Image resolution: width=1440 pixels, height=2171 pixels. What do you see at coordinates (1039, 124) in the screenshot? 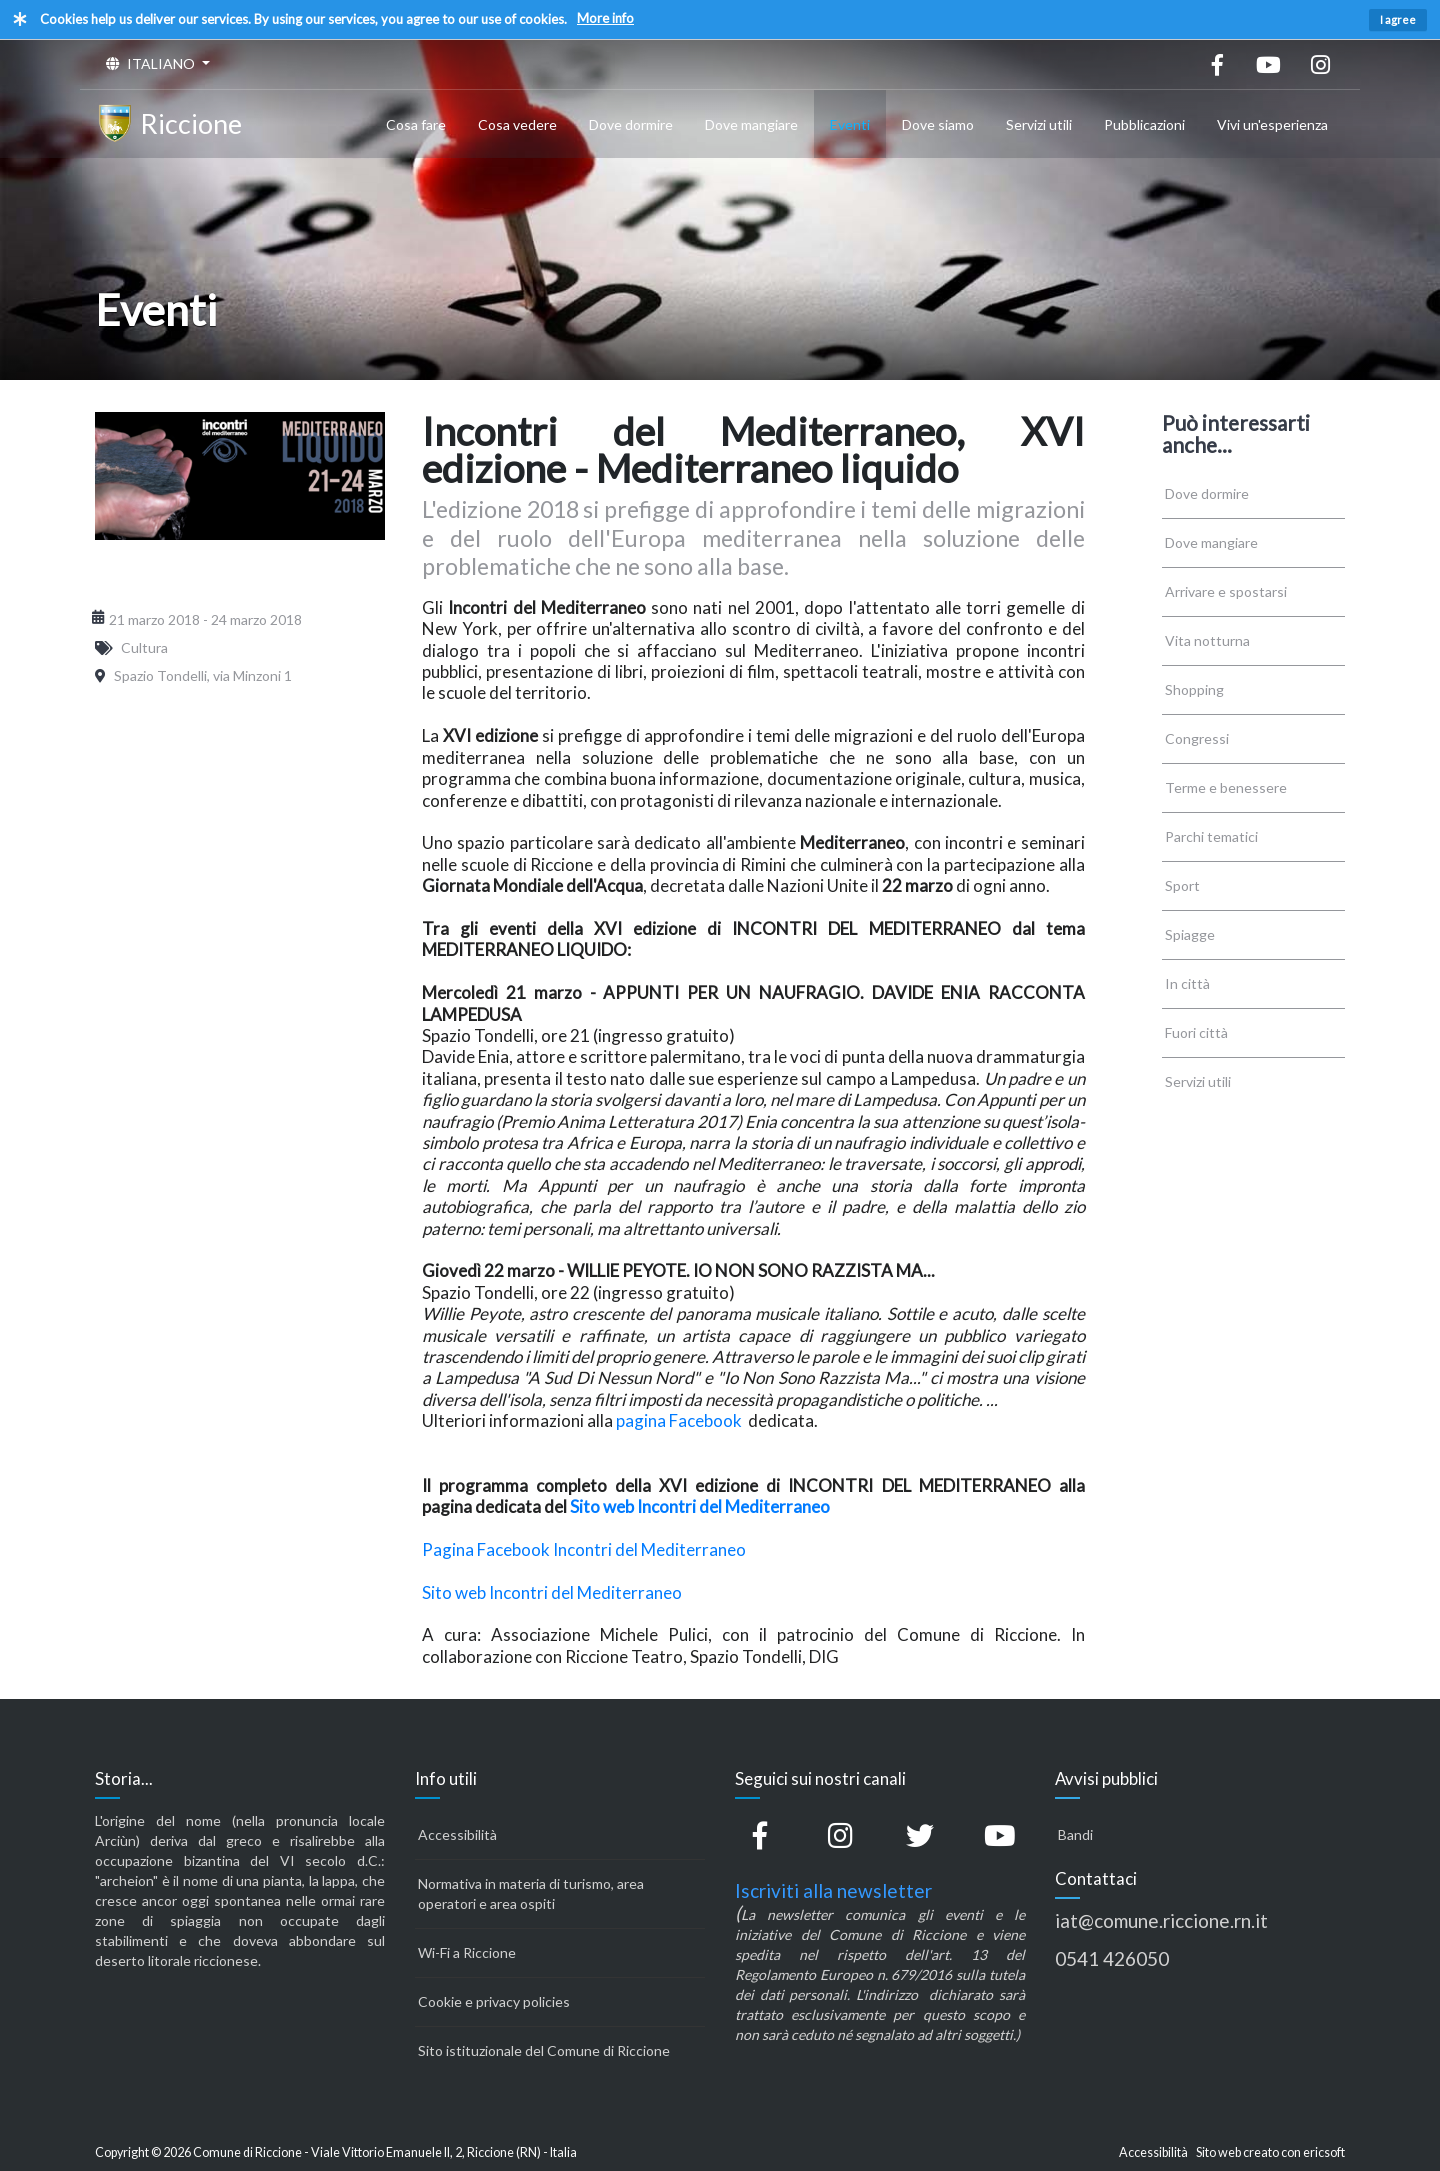
I see `Servizi utili` at bounding box center [1039, 124].